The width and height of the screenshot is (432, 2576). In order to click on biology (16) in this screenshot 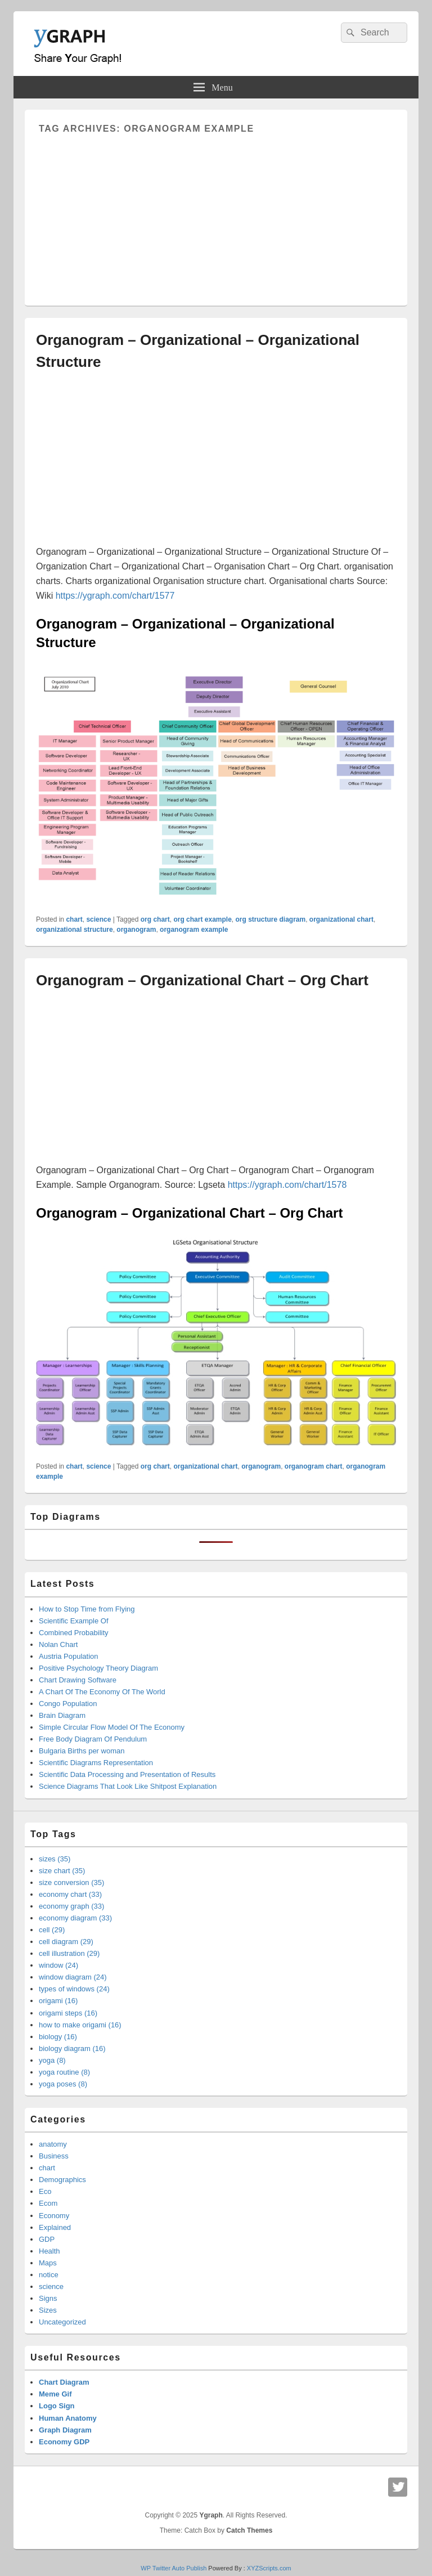, I will do `click(58, 2036)`.